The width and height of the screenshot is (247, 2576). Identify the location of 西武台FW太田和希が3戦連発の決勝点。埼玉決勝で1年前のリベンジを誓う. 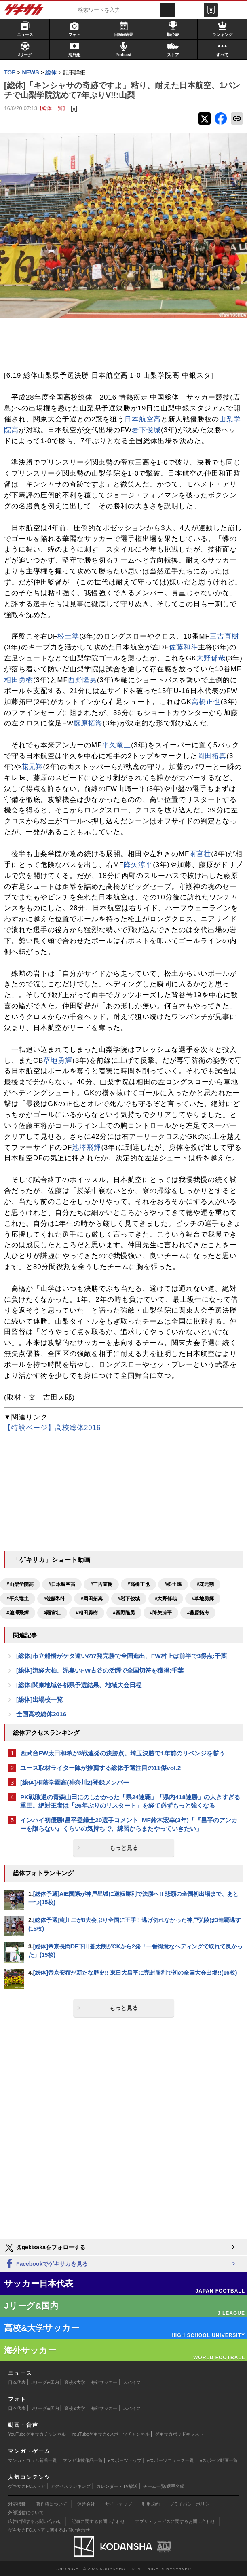
(122, 1753).